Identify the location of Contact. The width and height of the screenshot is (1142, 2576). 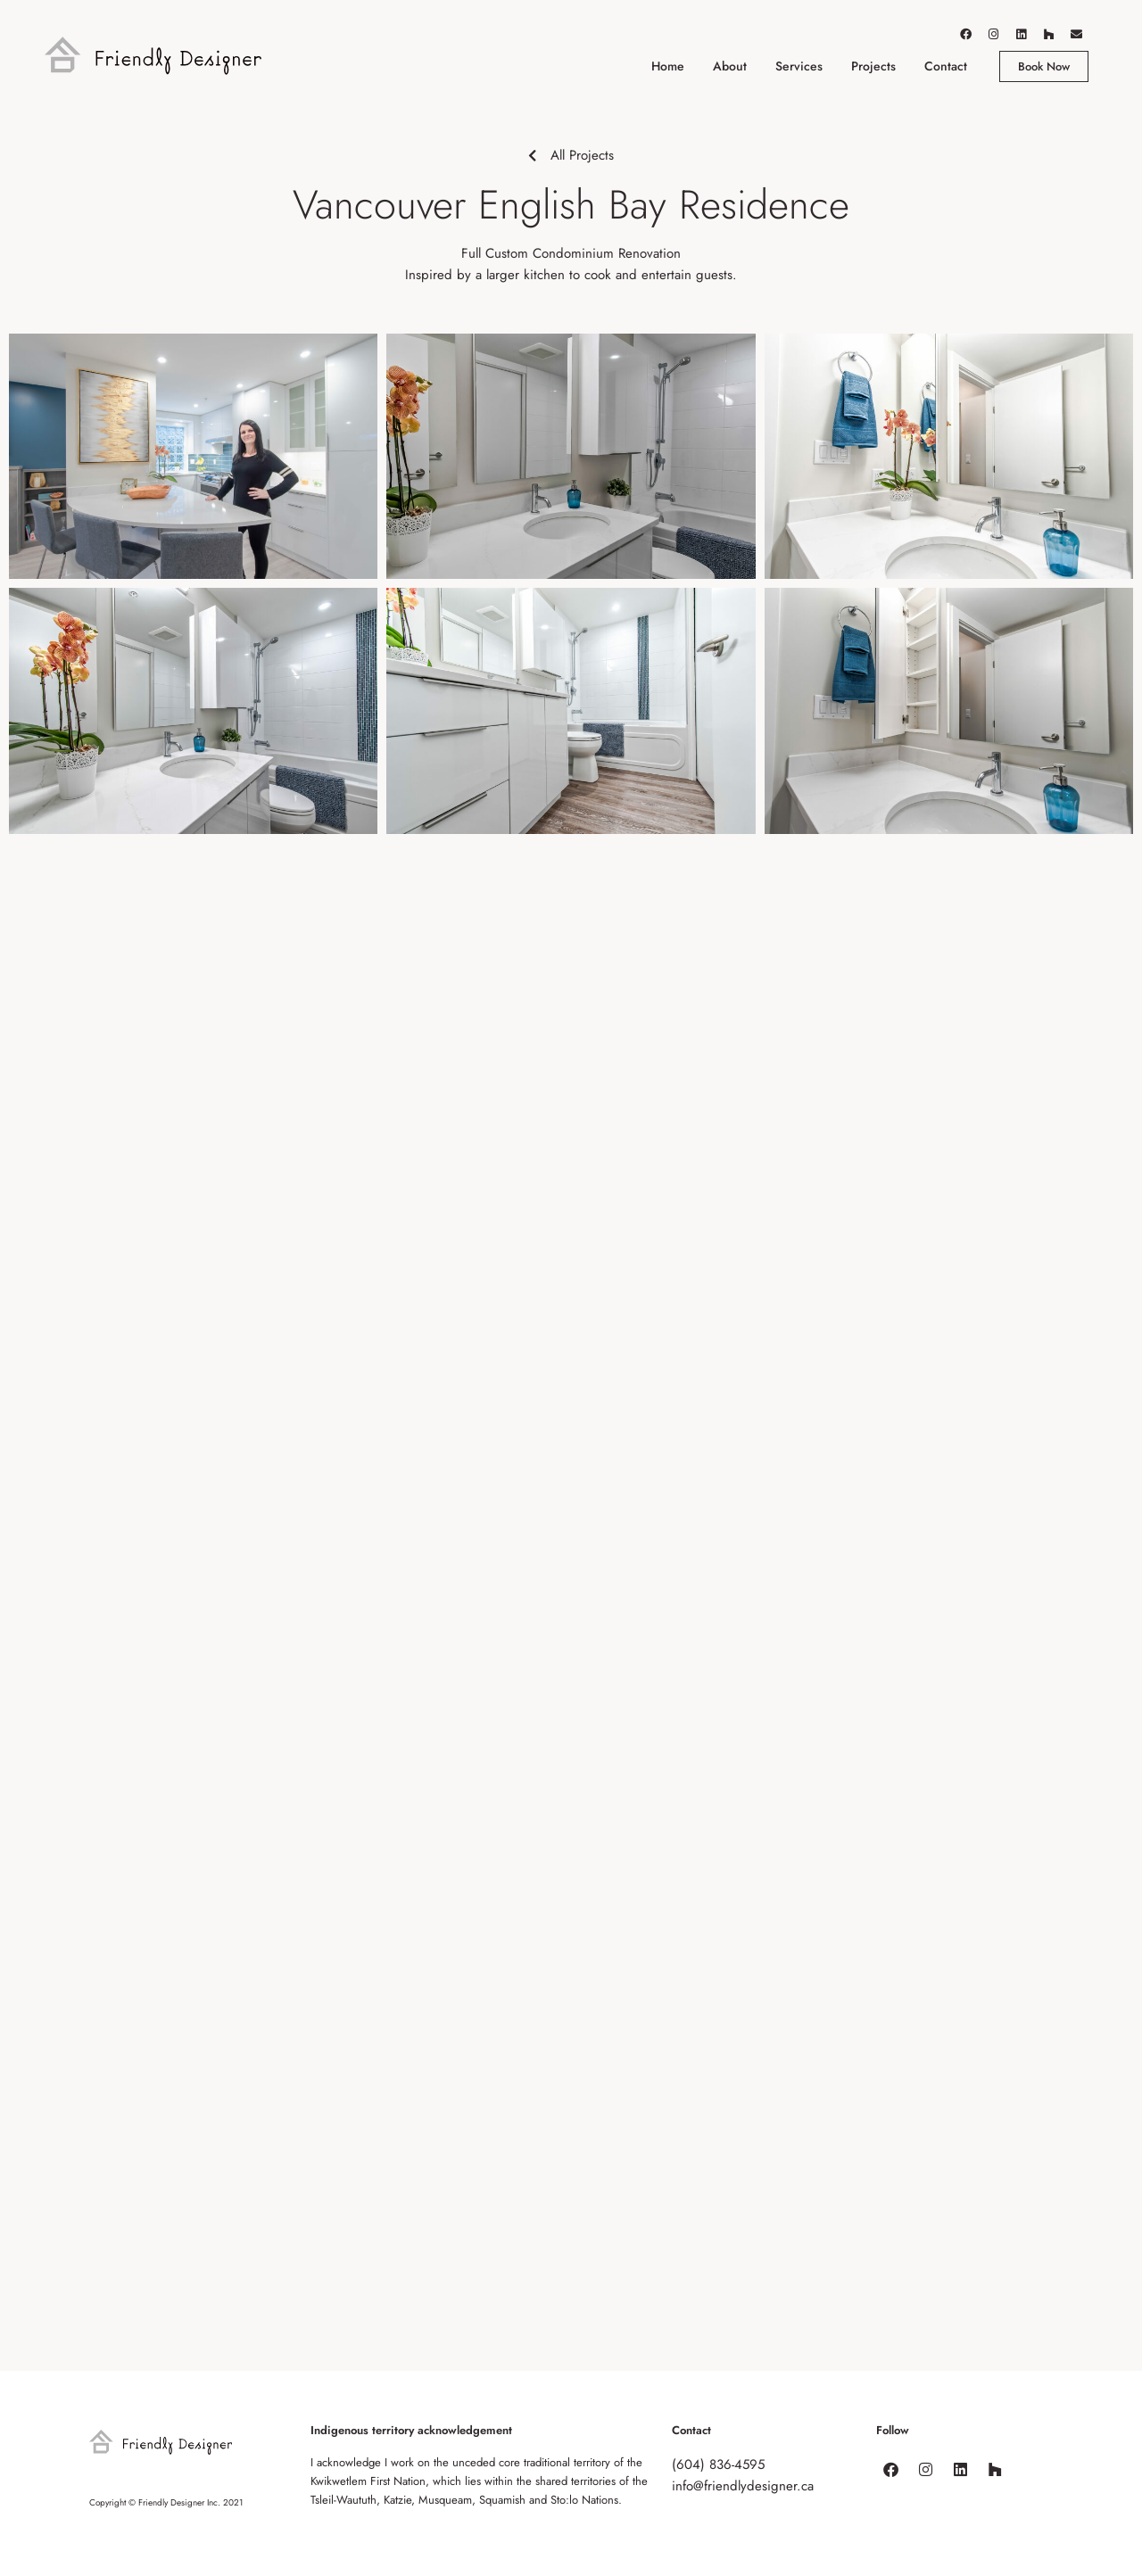
(945, 66).